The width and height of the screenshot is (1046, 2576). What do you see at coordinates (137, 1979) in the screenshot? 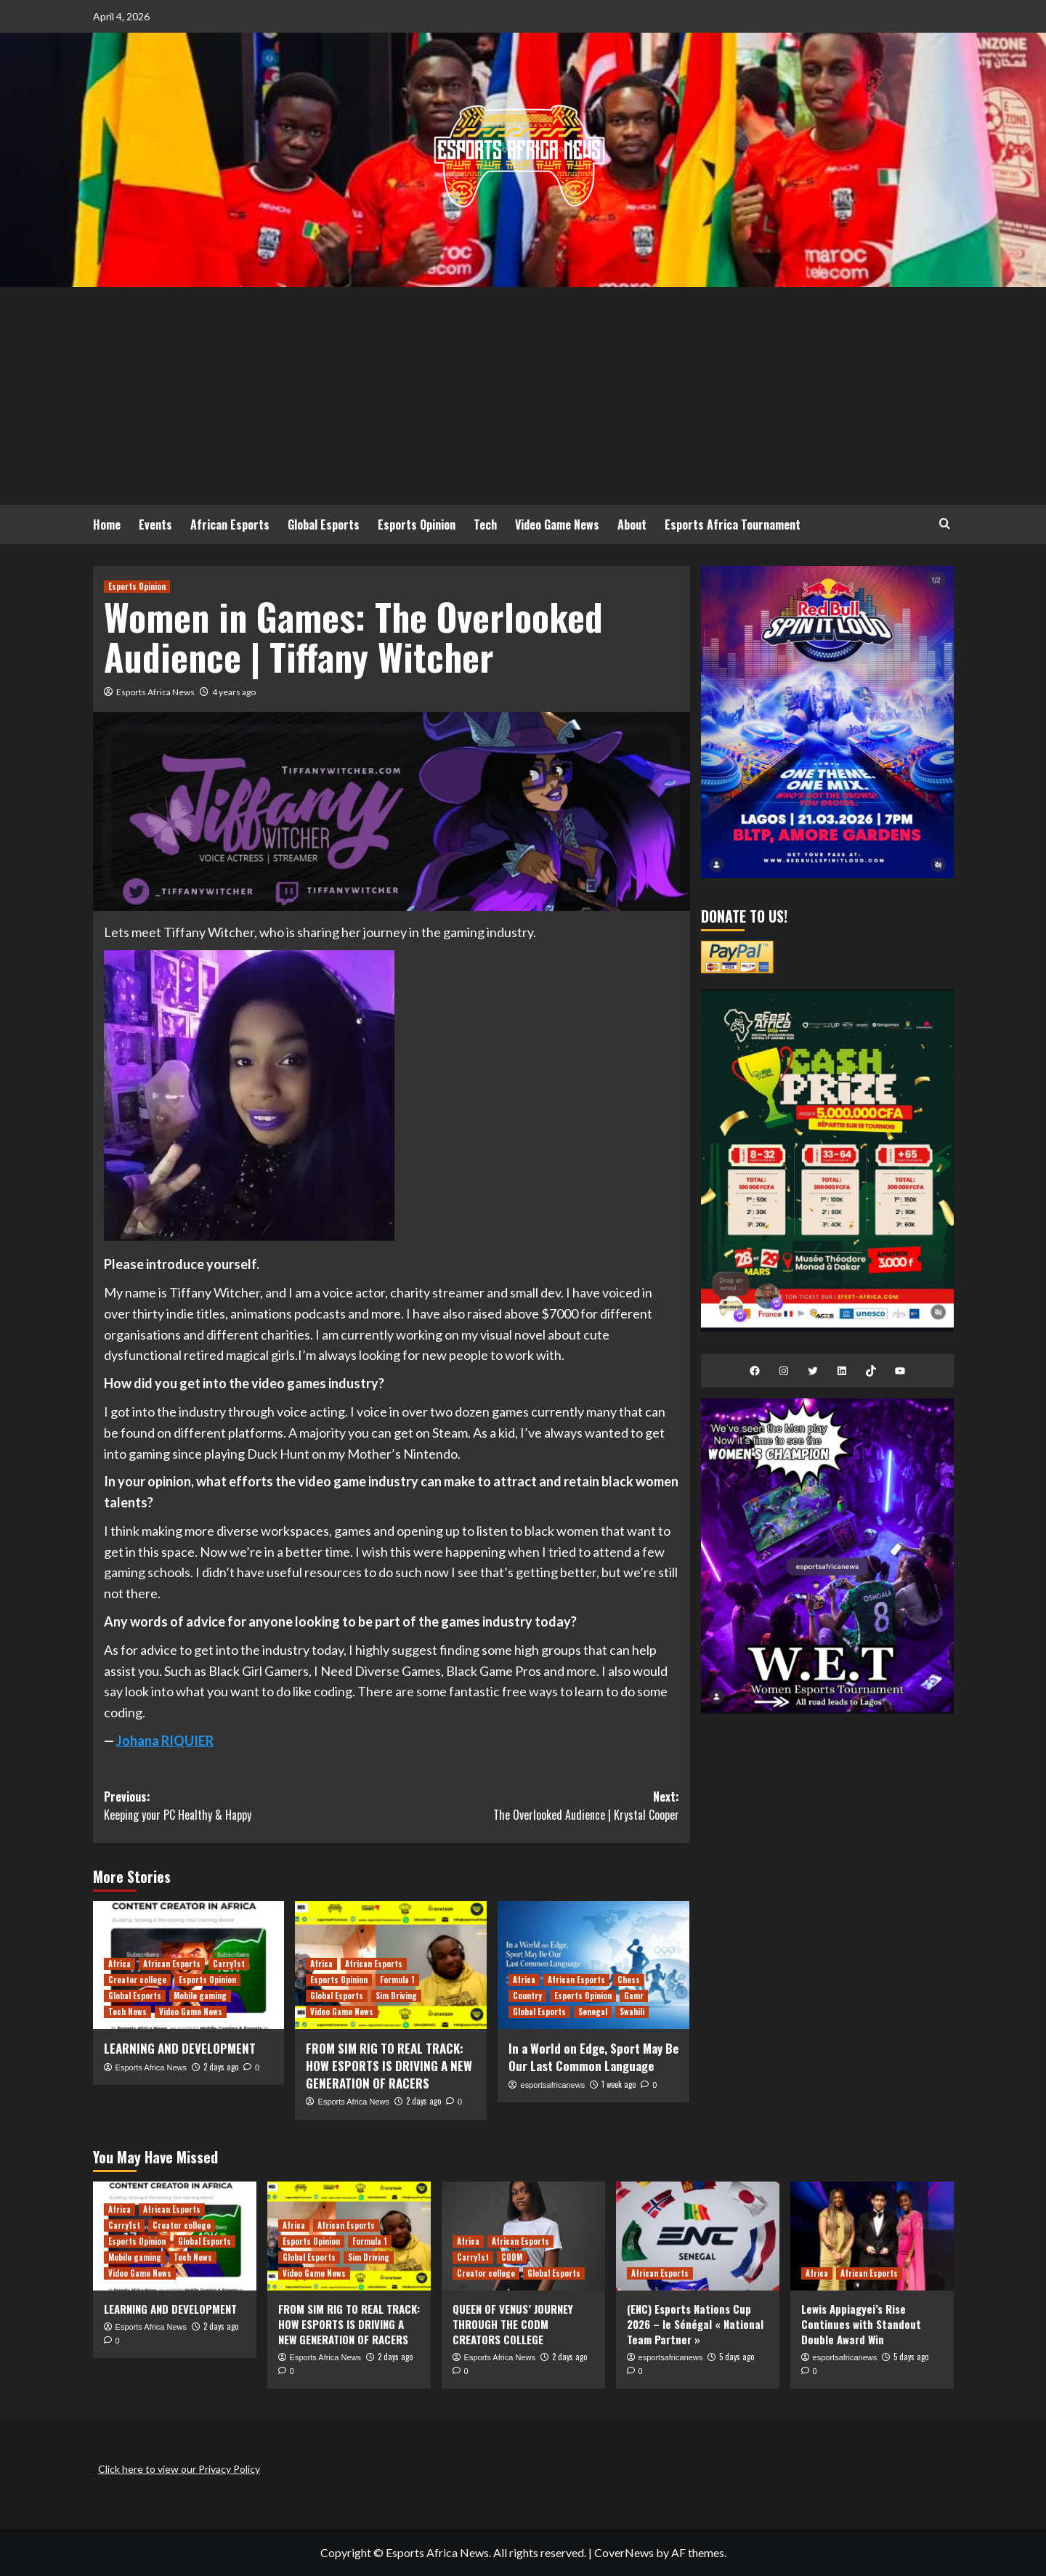
I see `Creator college [View all posts in Creator college]` at bounding box center [137, 1979].